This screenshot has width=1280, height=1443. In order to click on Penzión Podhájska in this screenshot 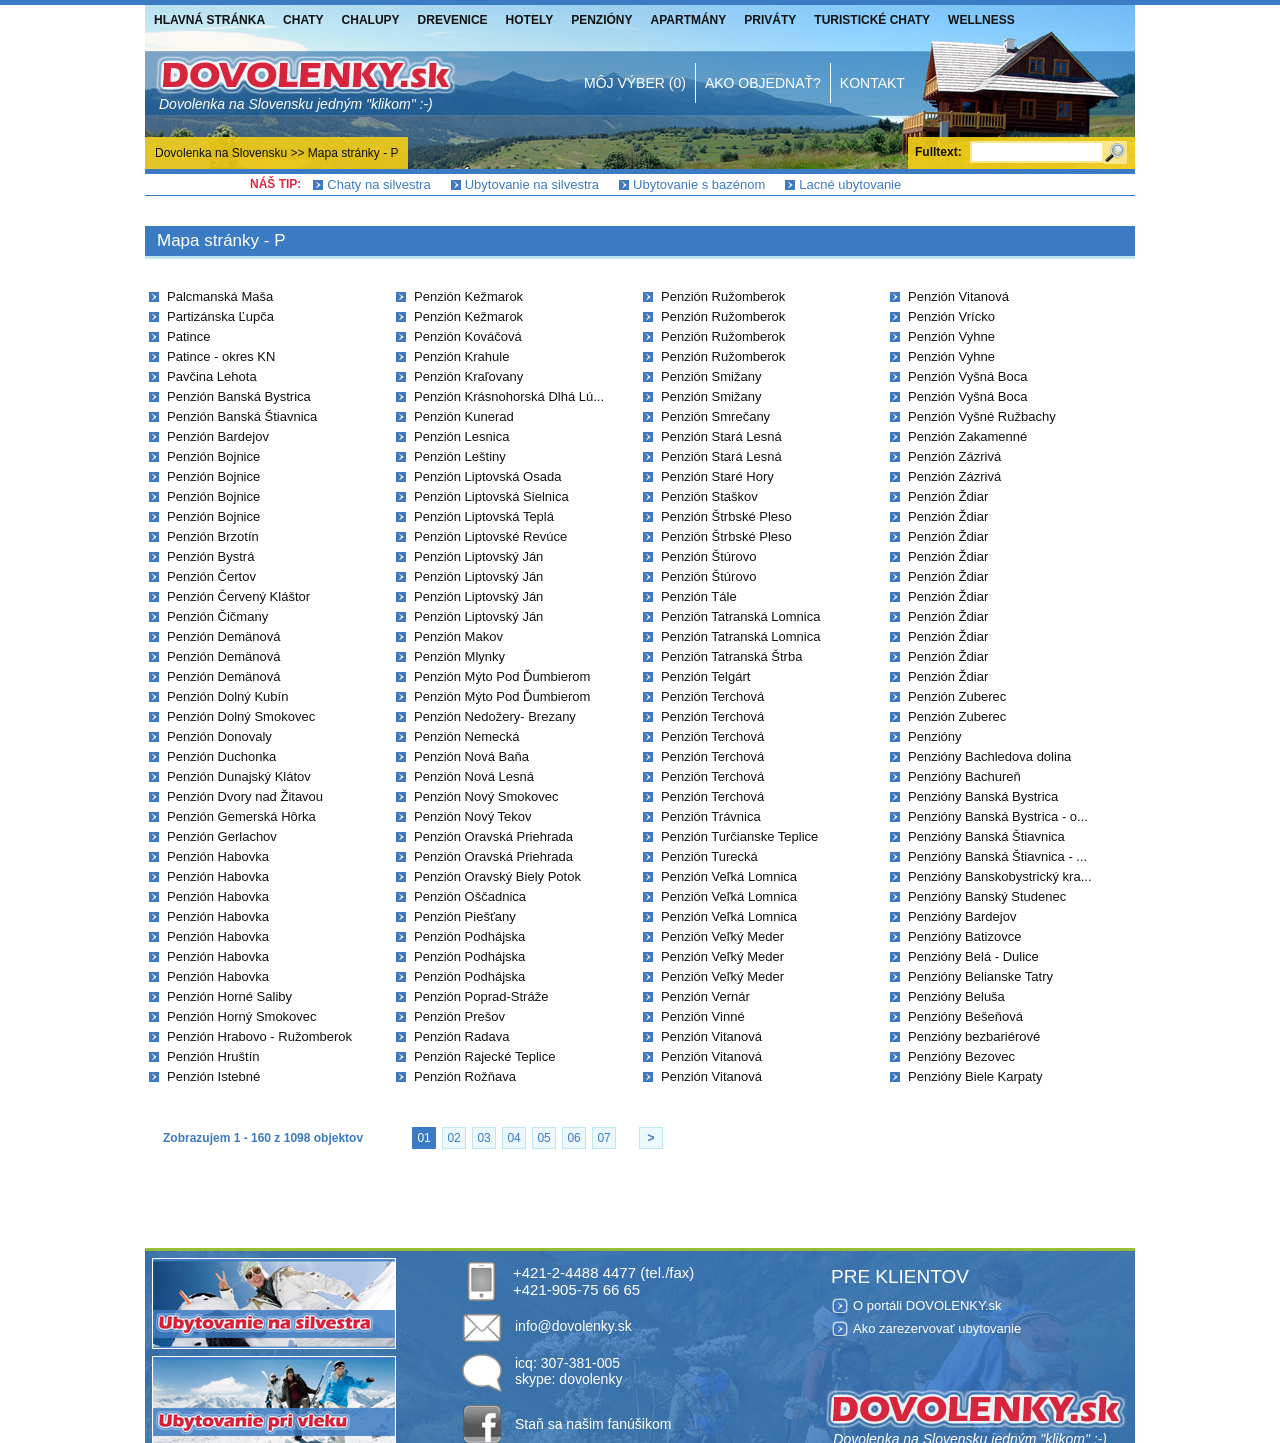, I will do `click(469, 936)`.